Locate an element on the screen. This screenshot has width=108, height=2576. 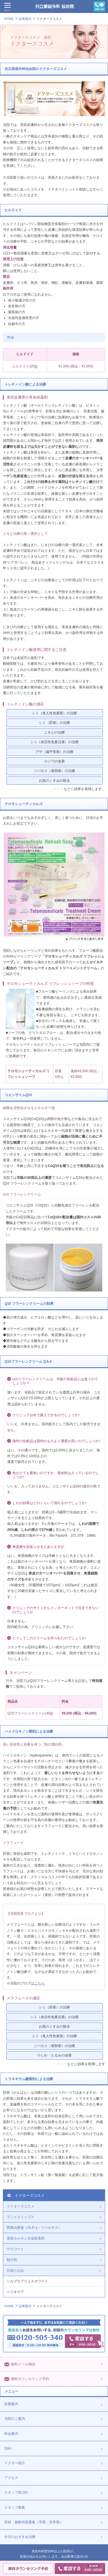
当院のご案内 is located at coordinates (14, 2419).